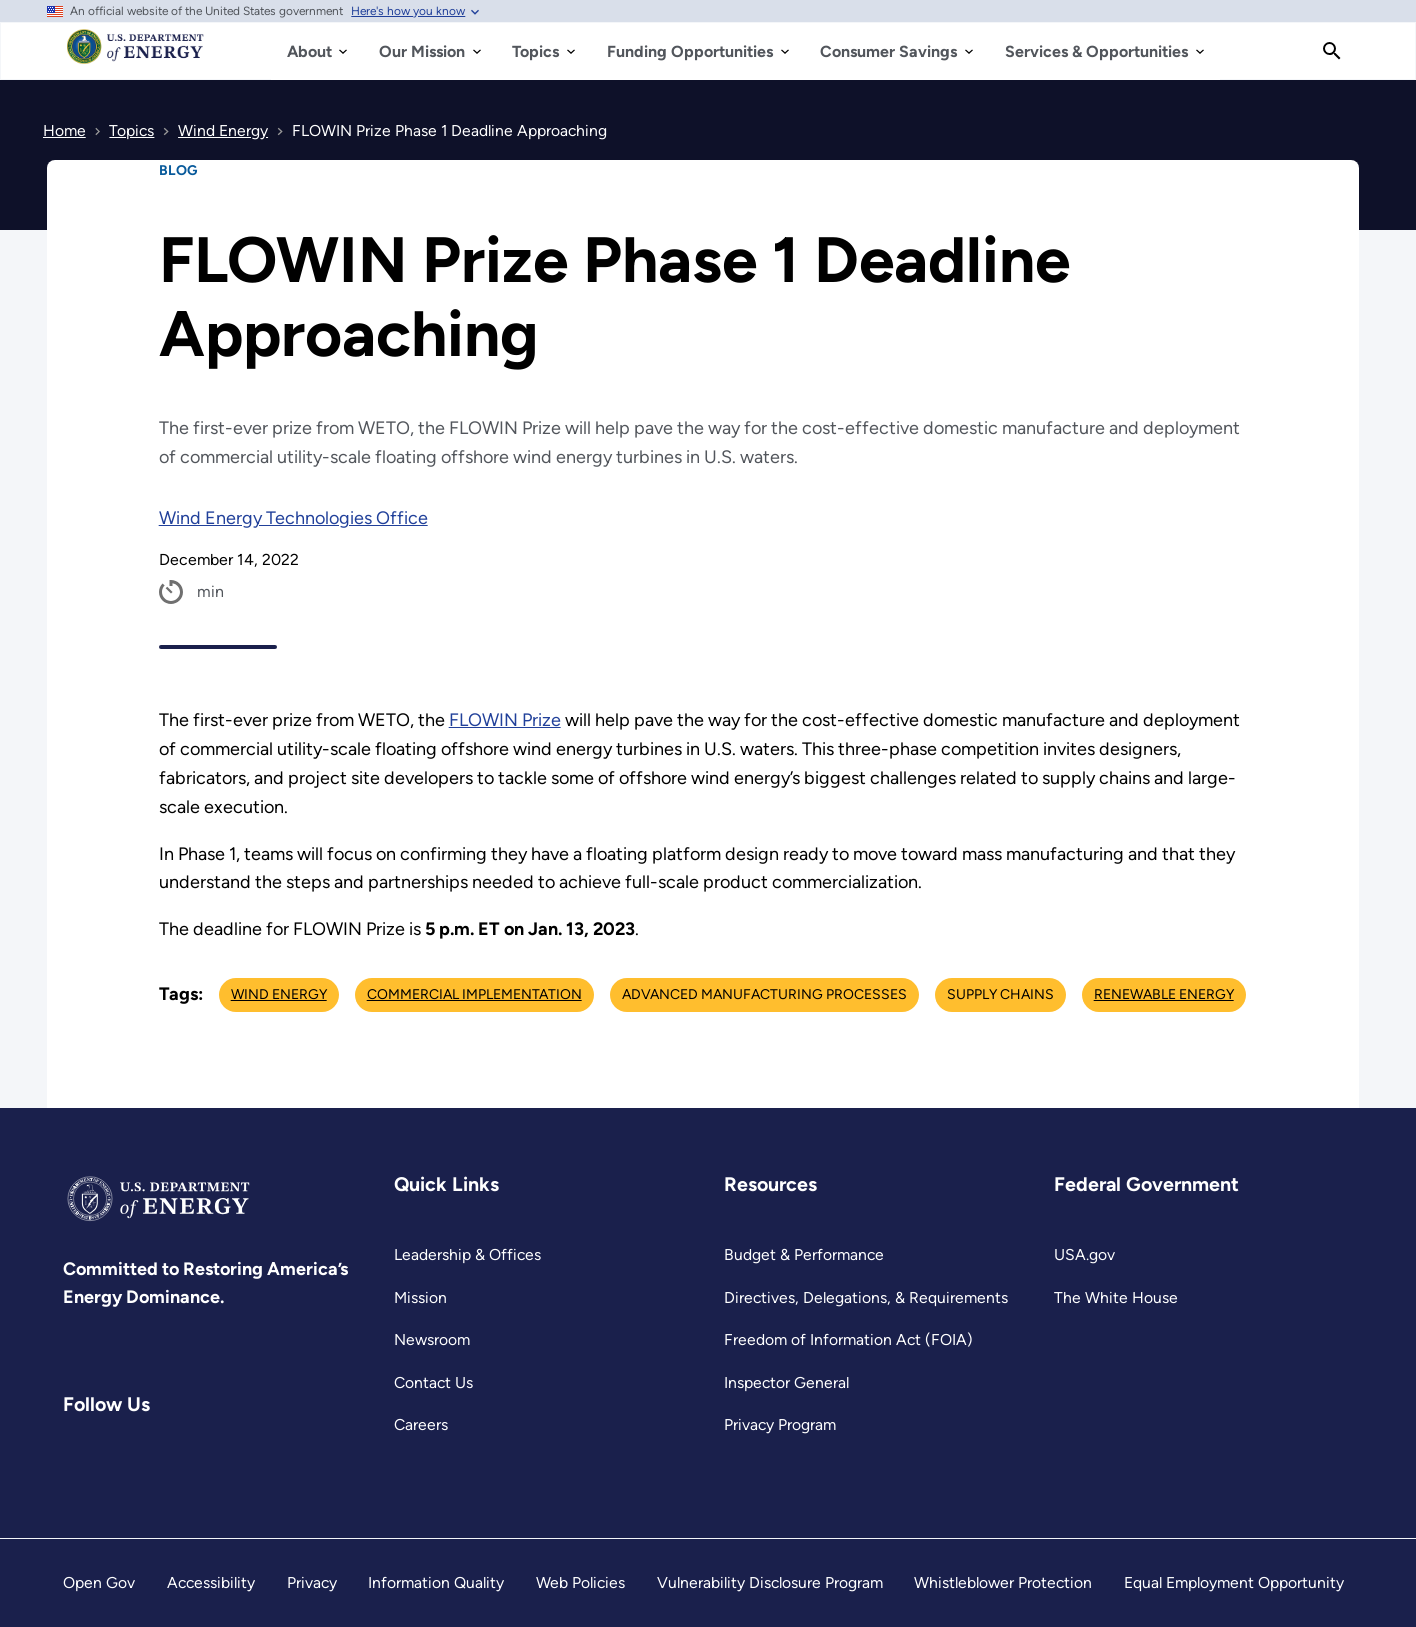 The height and width of the screenshot is (1627, 1416). Describe the element at coordinates (293, 518) in the screenshot. I see `Wind Energy Technologies Office` at that location.